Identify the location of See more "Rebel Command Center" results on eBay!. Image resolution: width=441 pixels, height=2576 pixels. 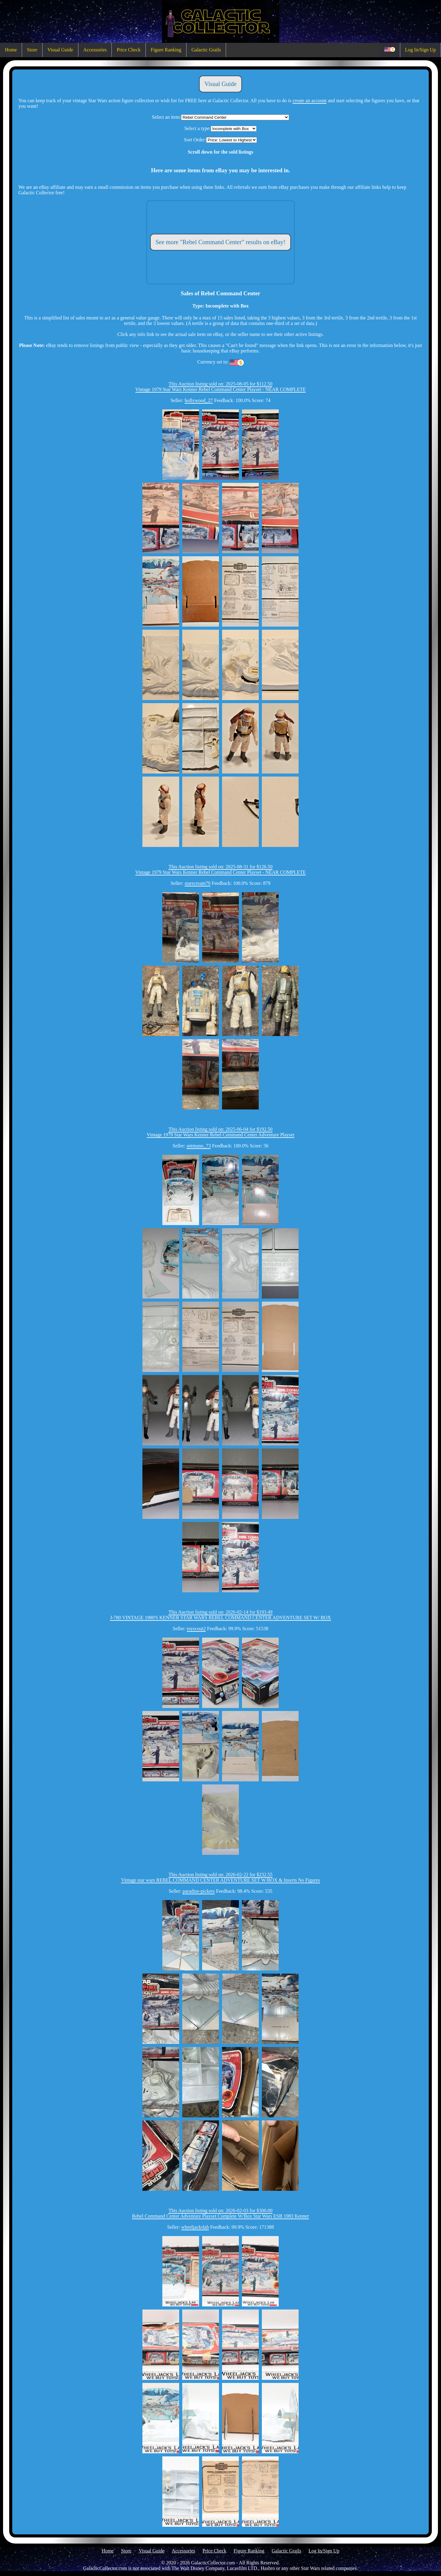
(221, 242).